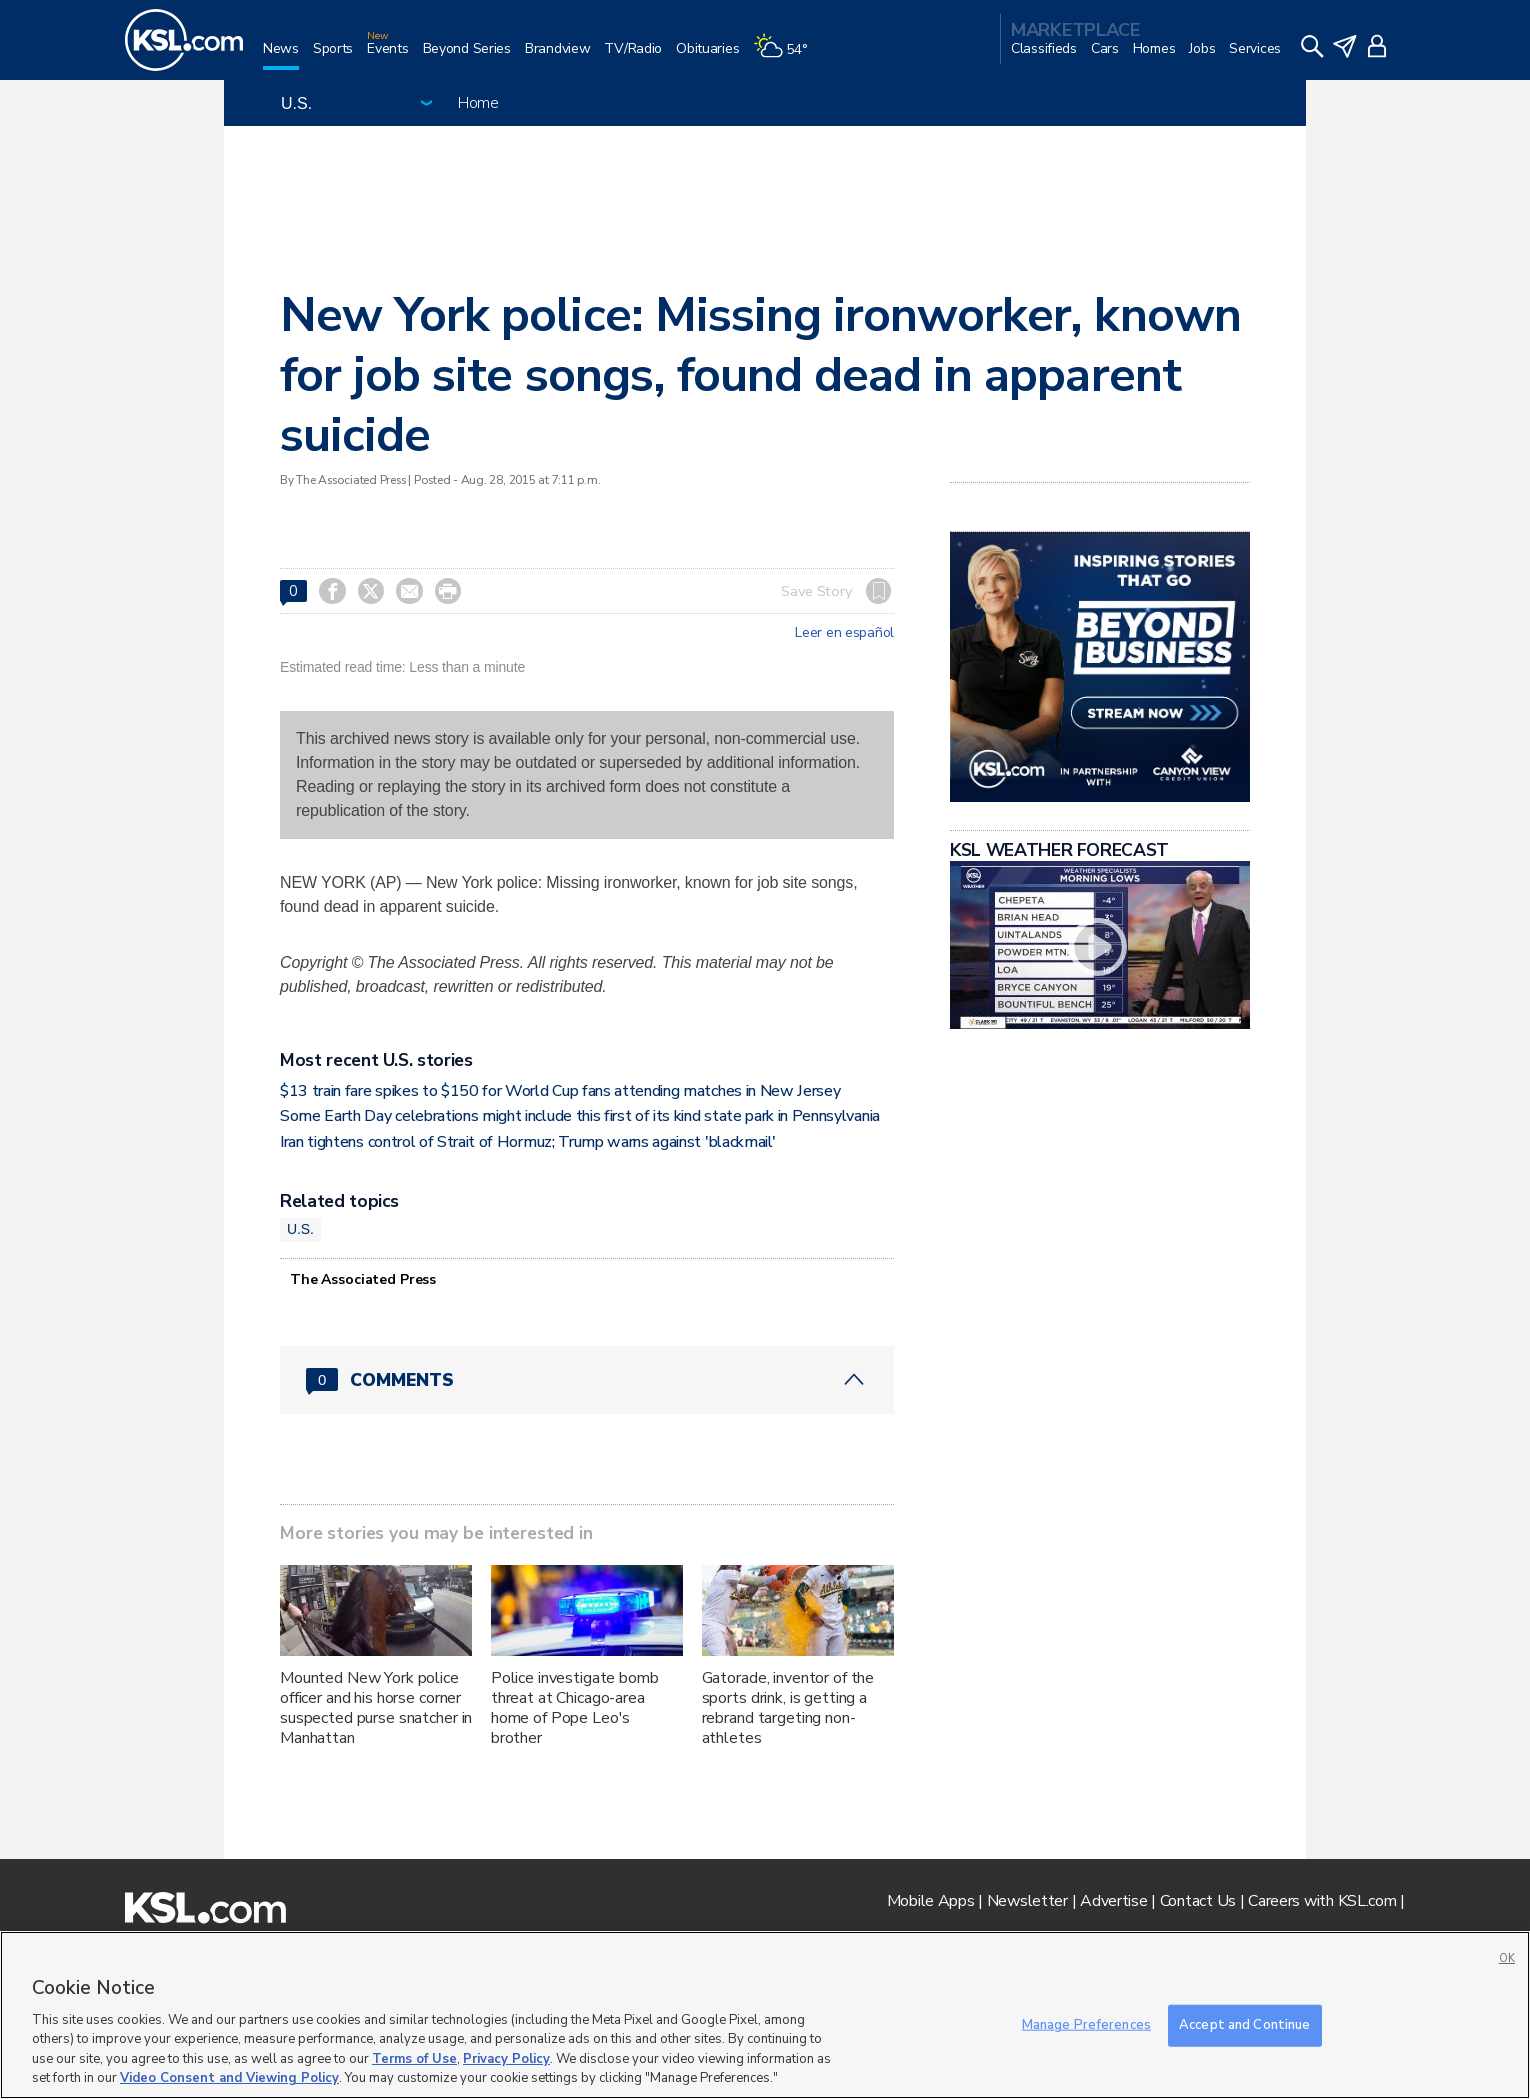 This screenshot has width=1530, height=2099. I want to click on $13 train fare spikes to $150 for World Cup fans attending matches in New Jersey, so click(560, 1091).